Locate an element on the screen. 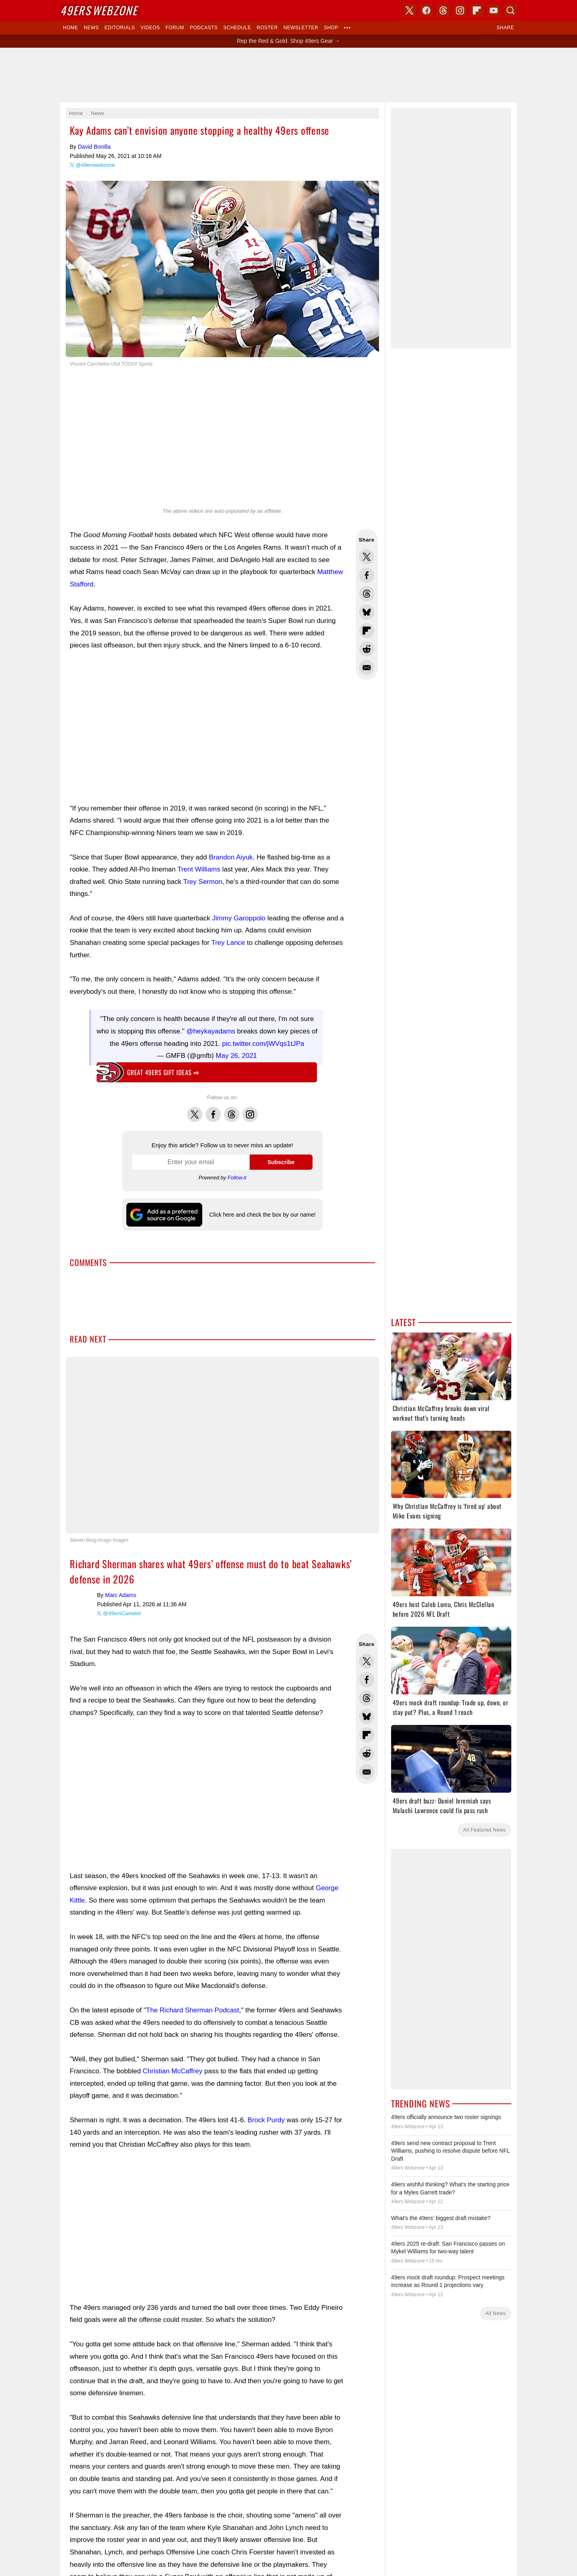 This screenshot has height=2576, width=577. Writers Wanted is located at coordinates (288, 1508).